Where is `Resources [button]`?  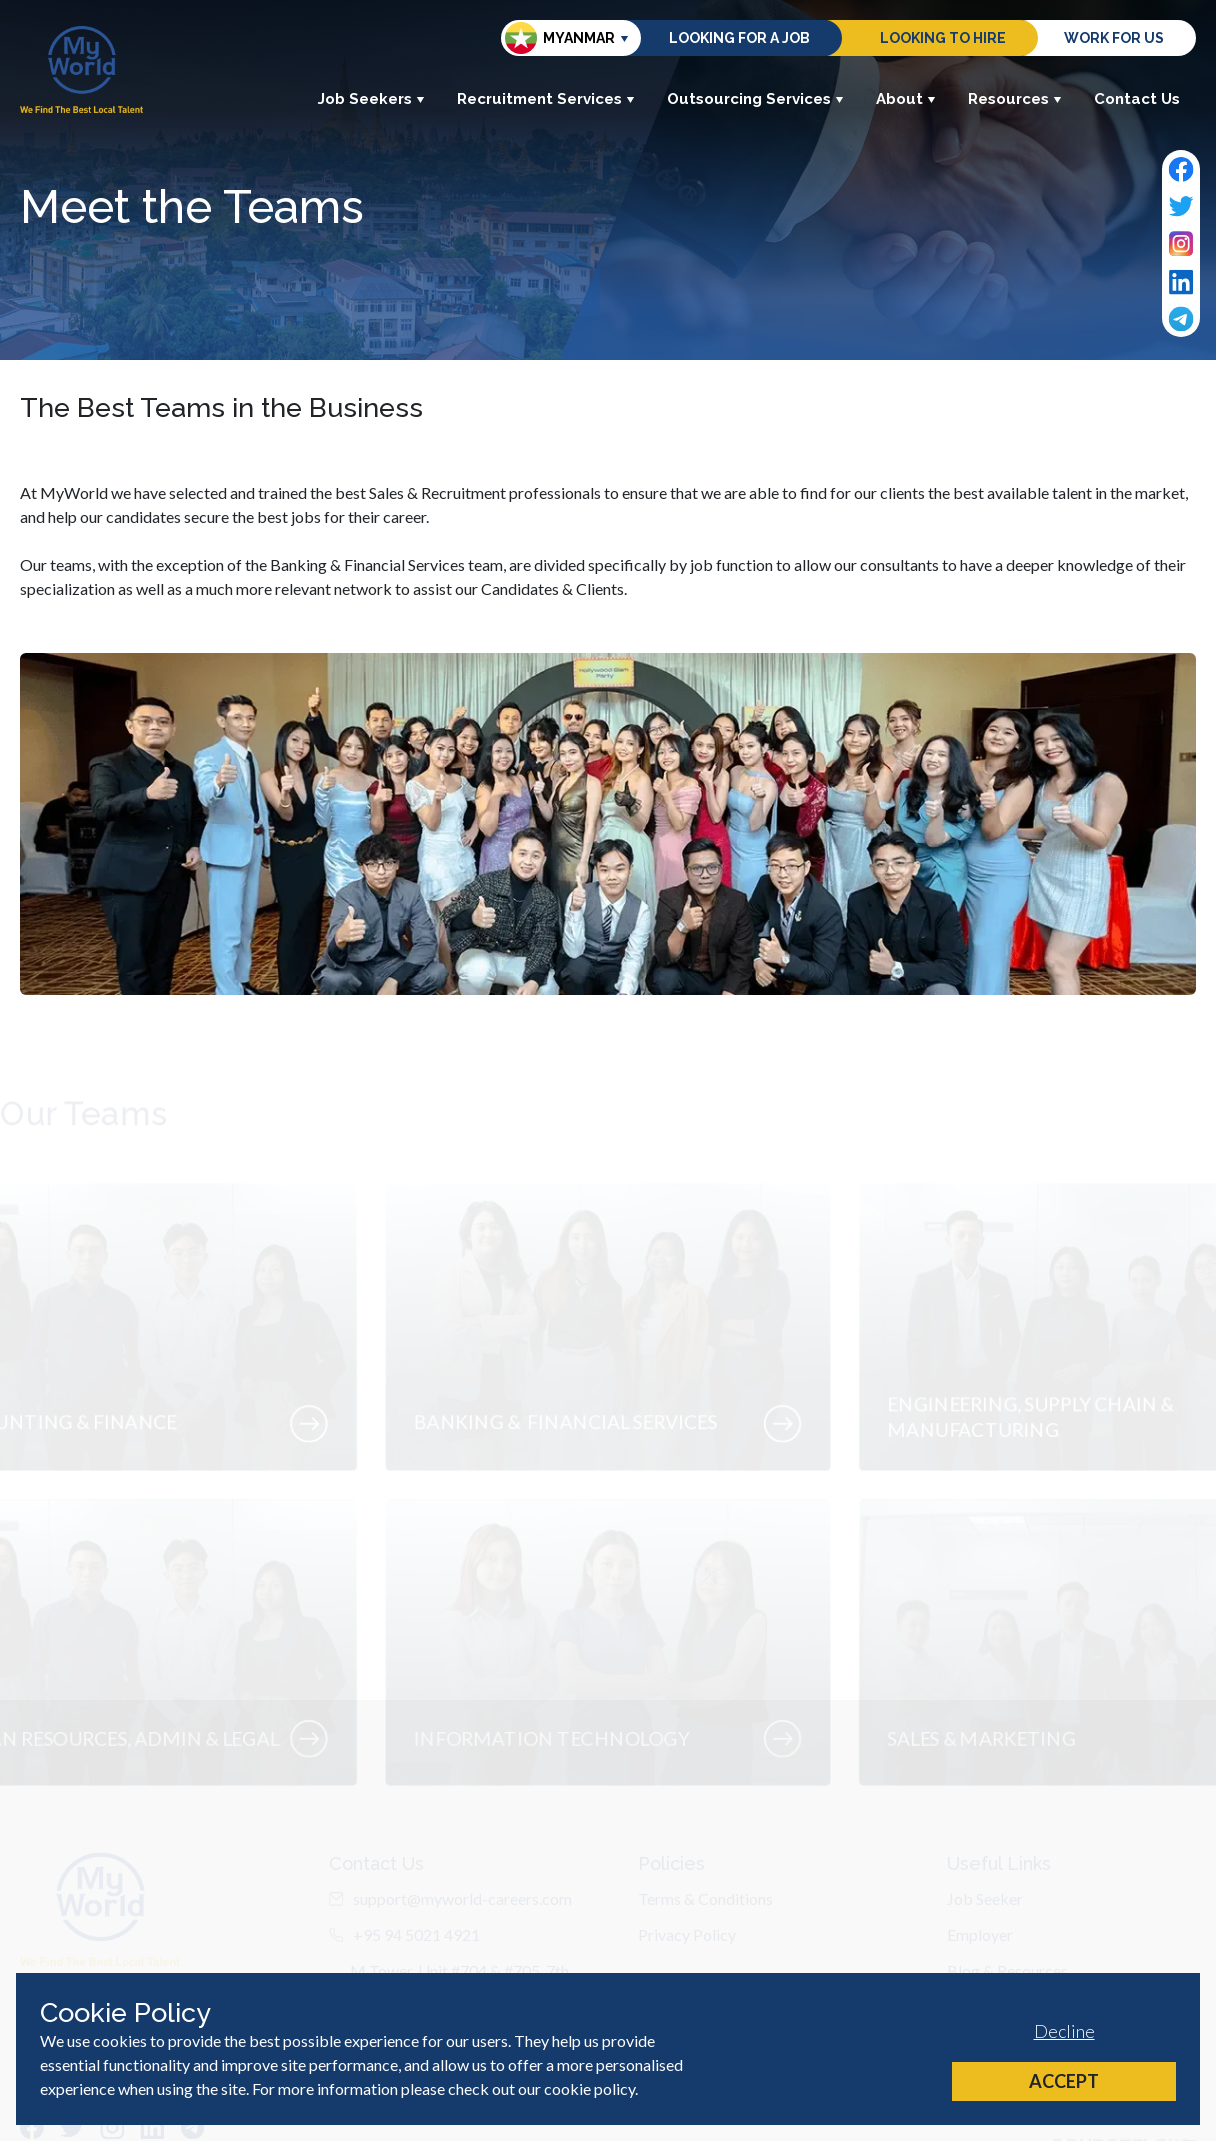 Resources [button] is located at coordinates (1015, 99).